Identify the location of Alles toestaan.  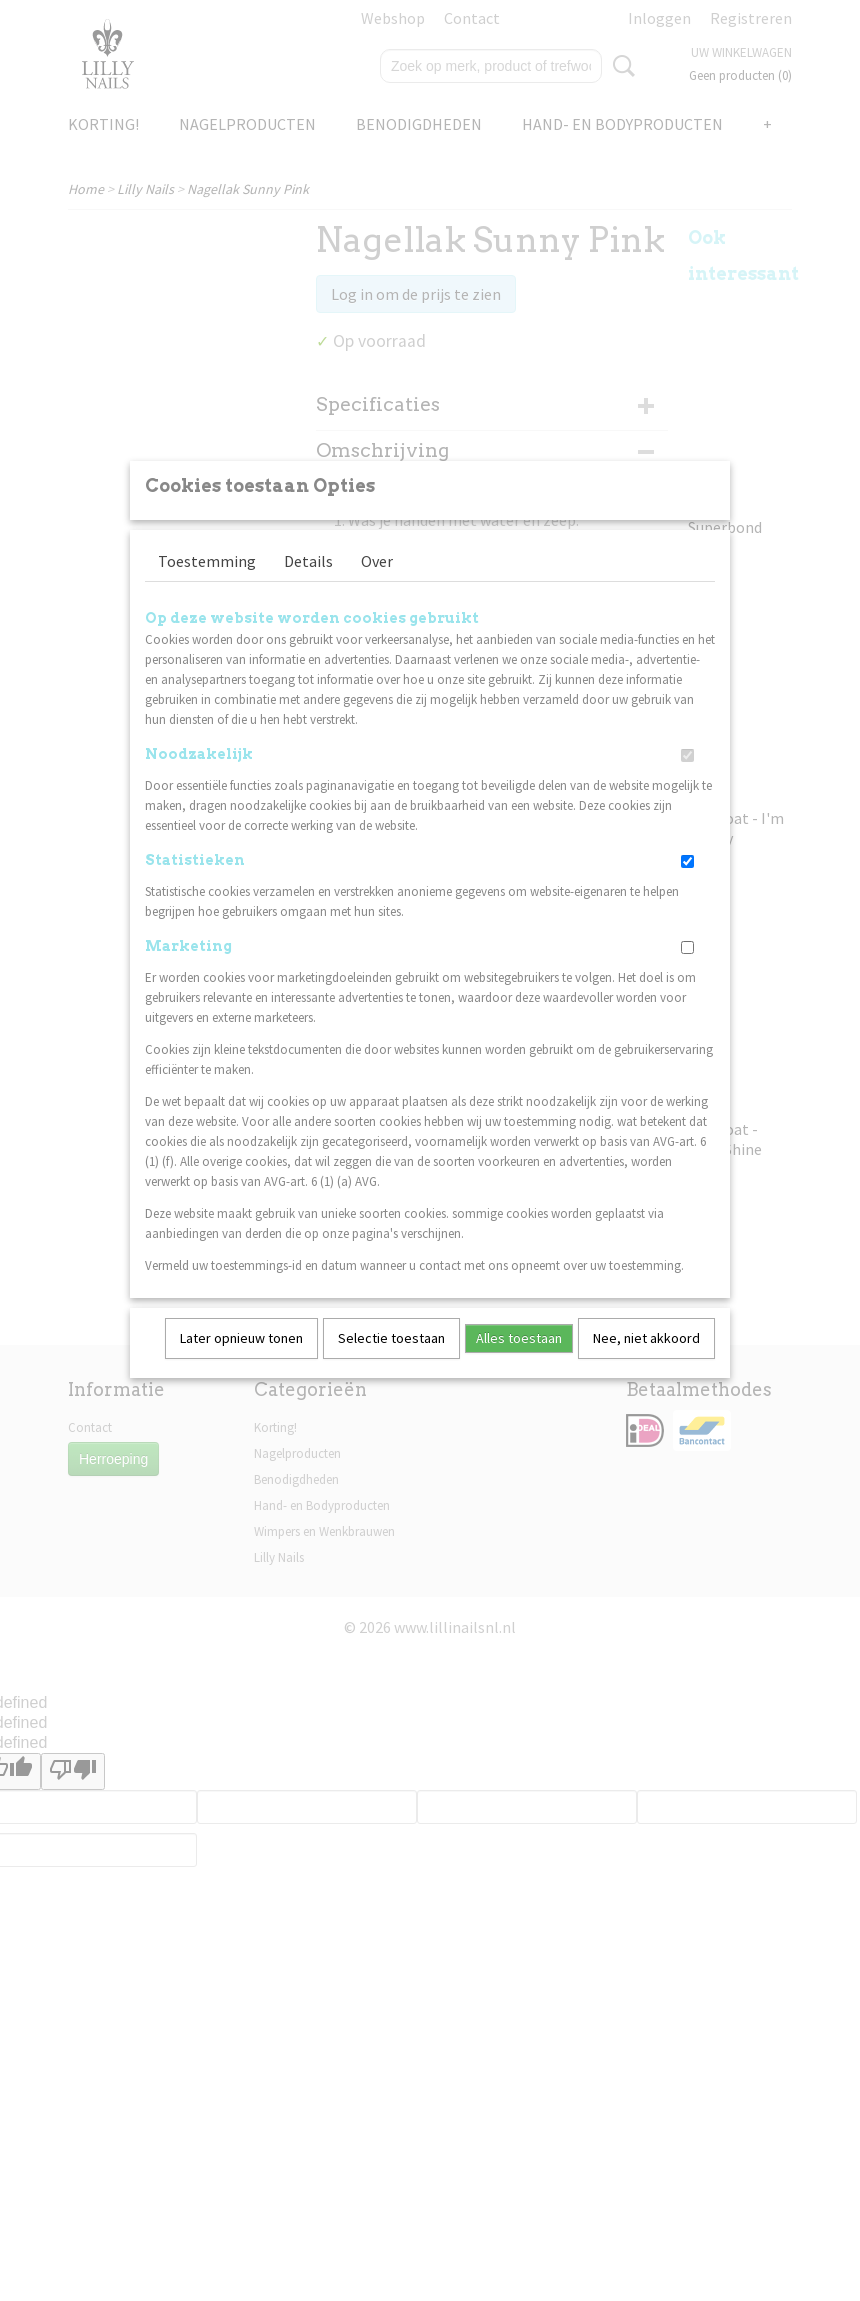
(519, 1364).